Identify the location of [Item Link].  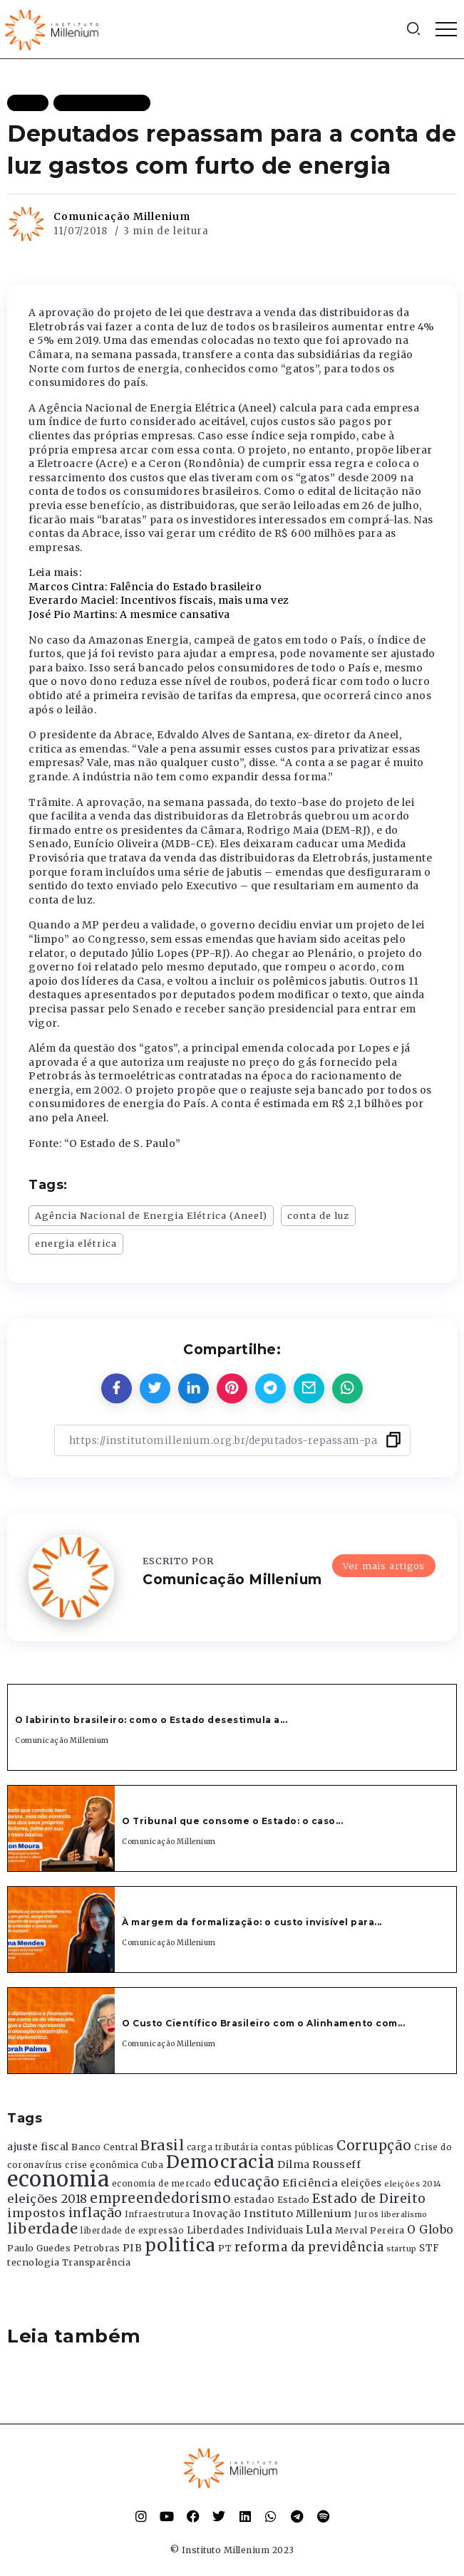
(61, 1828).